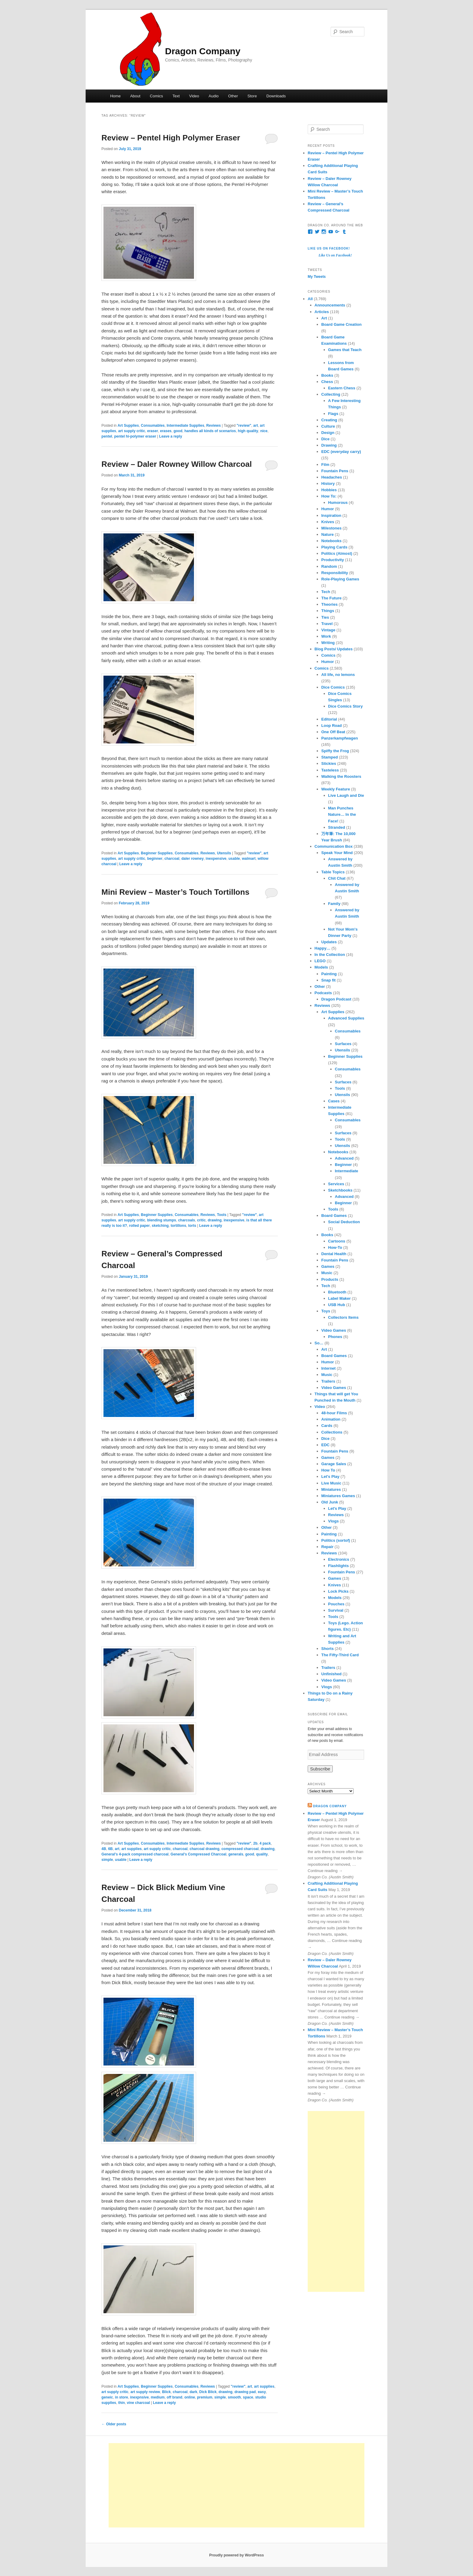  Describe the element at coordinates (327, 1546) in the screenshot. I see `Repair` at that location.